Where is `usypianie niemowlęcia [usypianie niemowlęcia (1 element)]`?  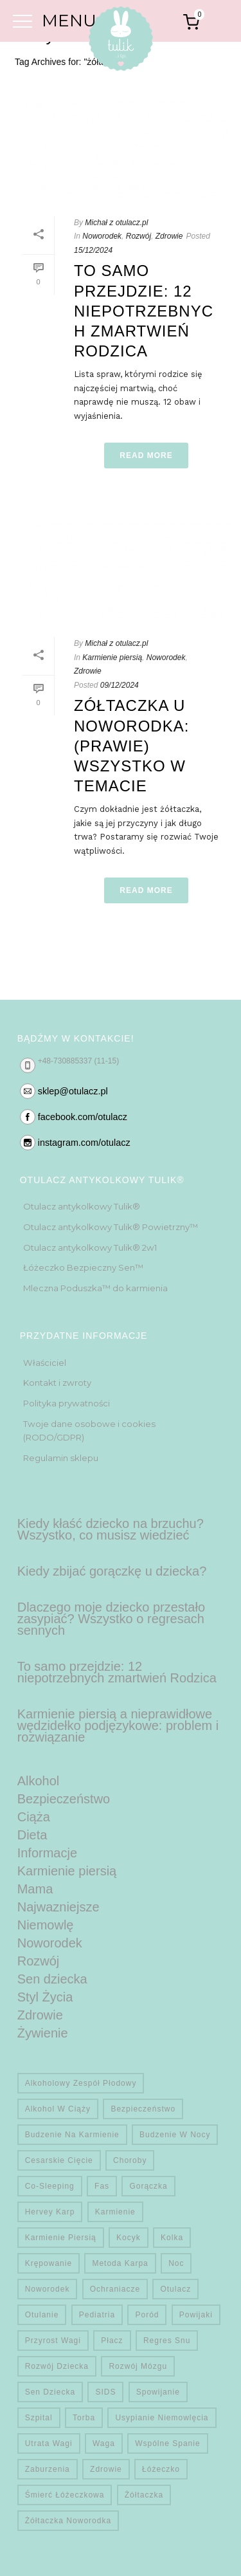 usypianie niemowlęcia [usypianie niemowlęcia (1 element)] is located at coordinates (161, 2417).